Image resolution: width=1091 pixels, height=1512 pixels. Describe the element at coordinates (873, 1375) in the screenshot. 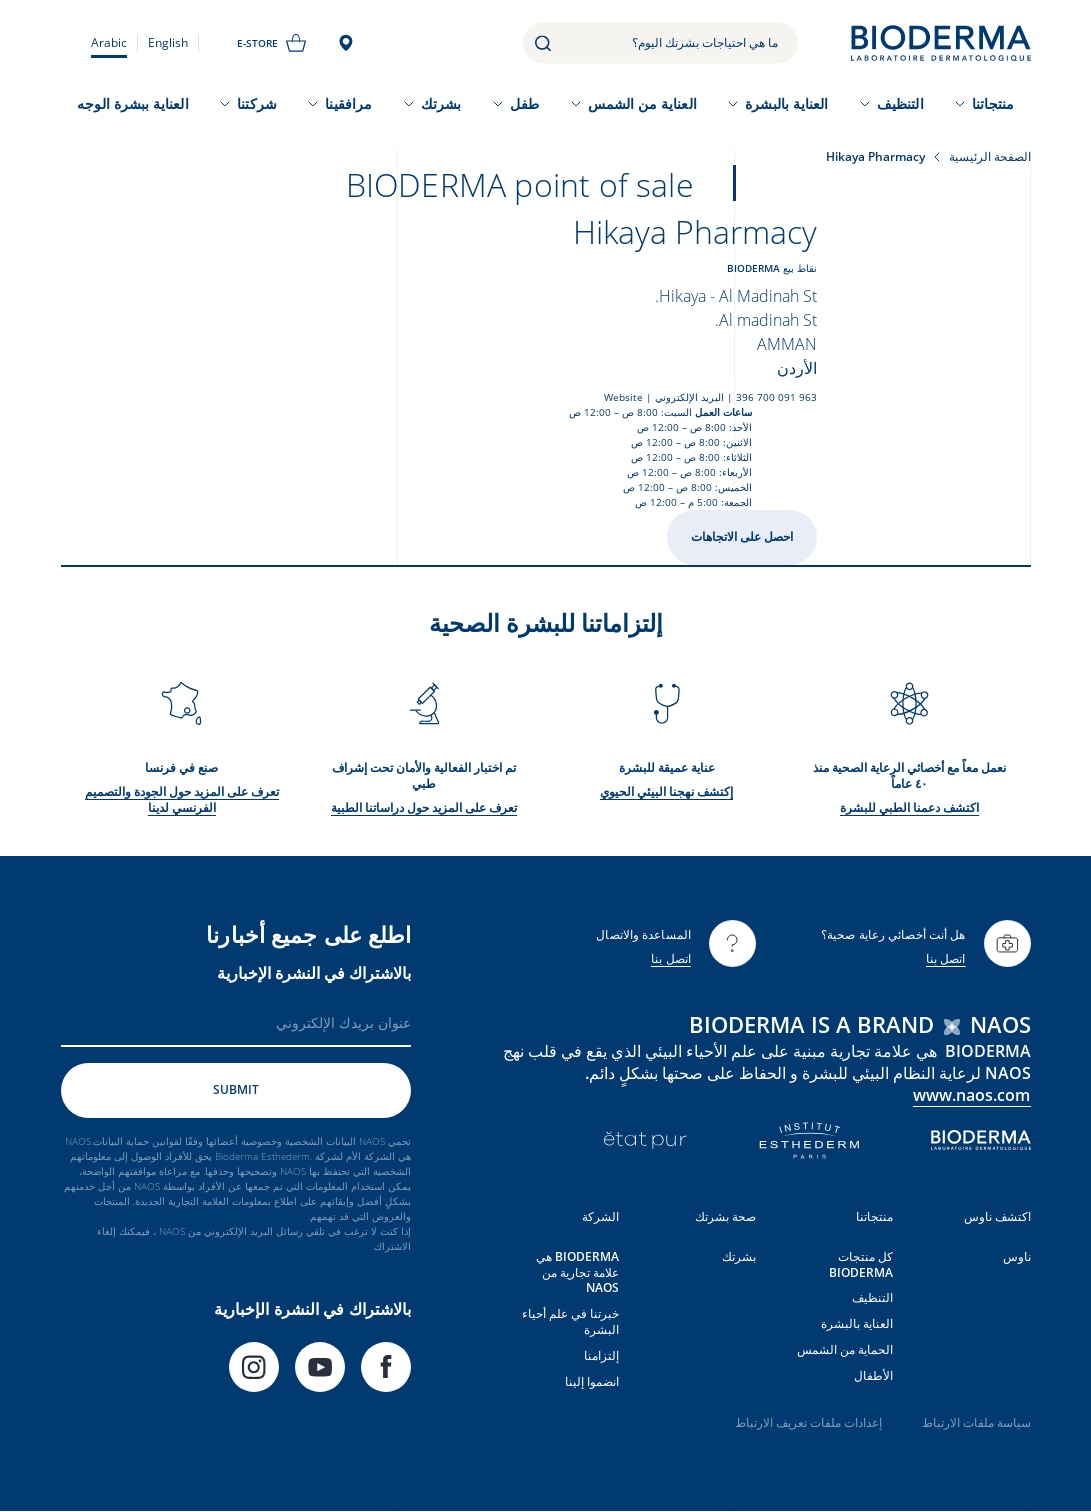

I see `الأطفال` at that location.